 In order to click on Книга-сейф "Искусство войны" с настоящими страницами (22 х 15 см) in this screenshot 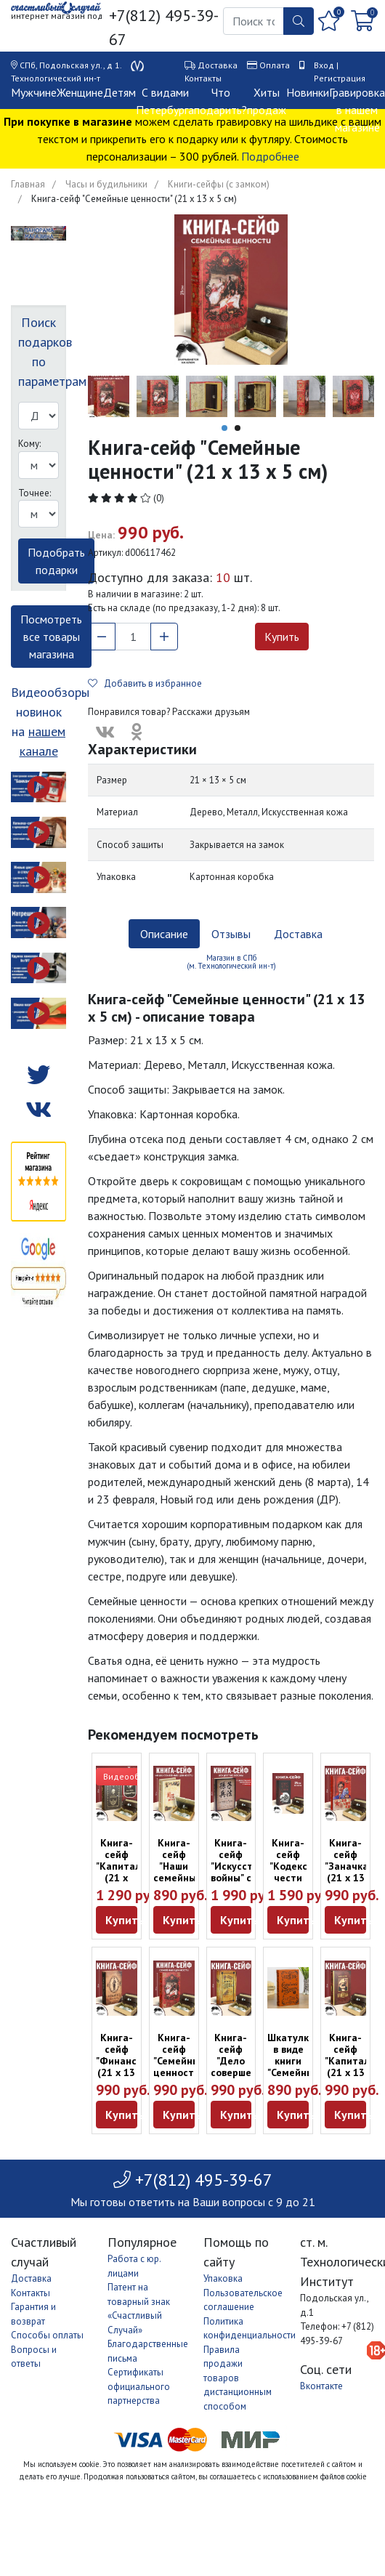, I will do `click(241, 1883)`.